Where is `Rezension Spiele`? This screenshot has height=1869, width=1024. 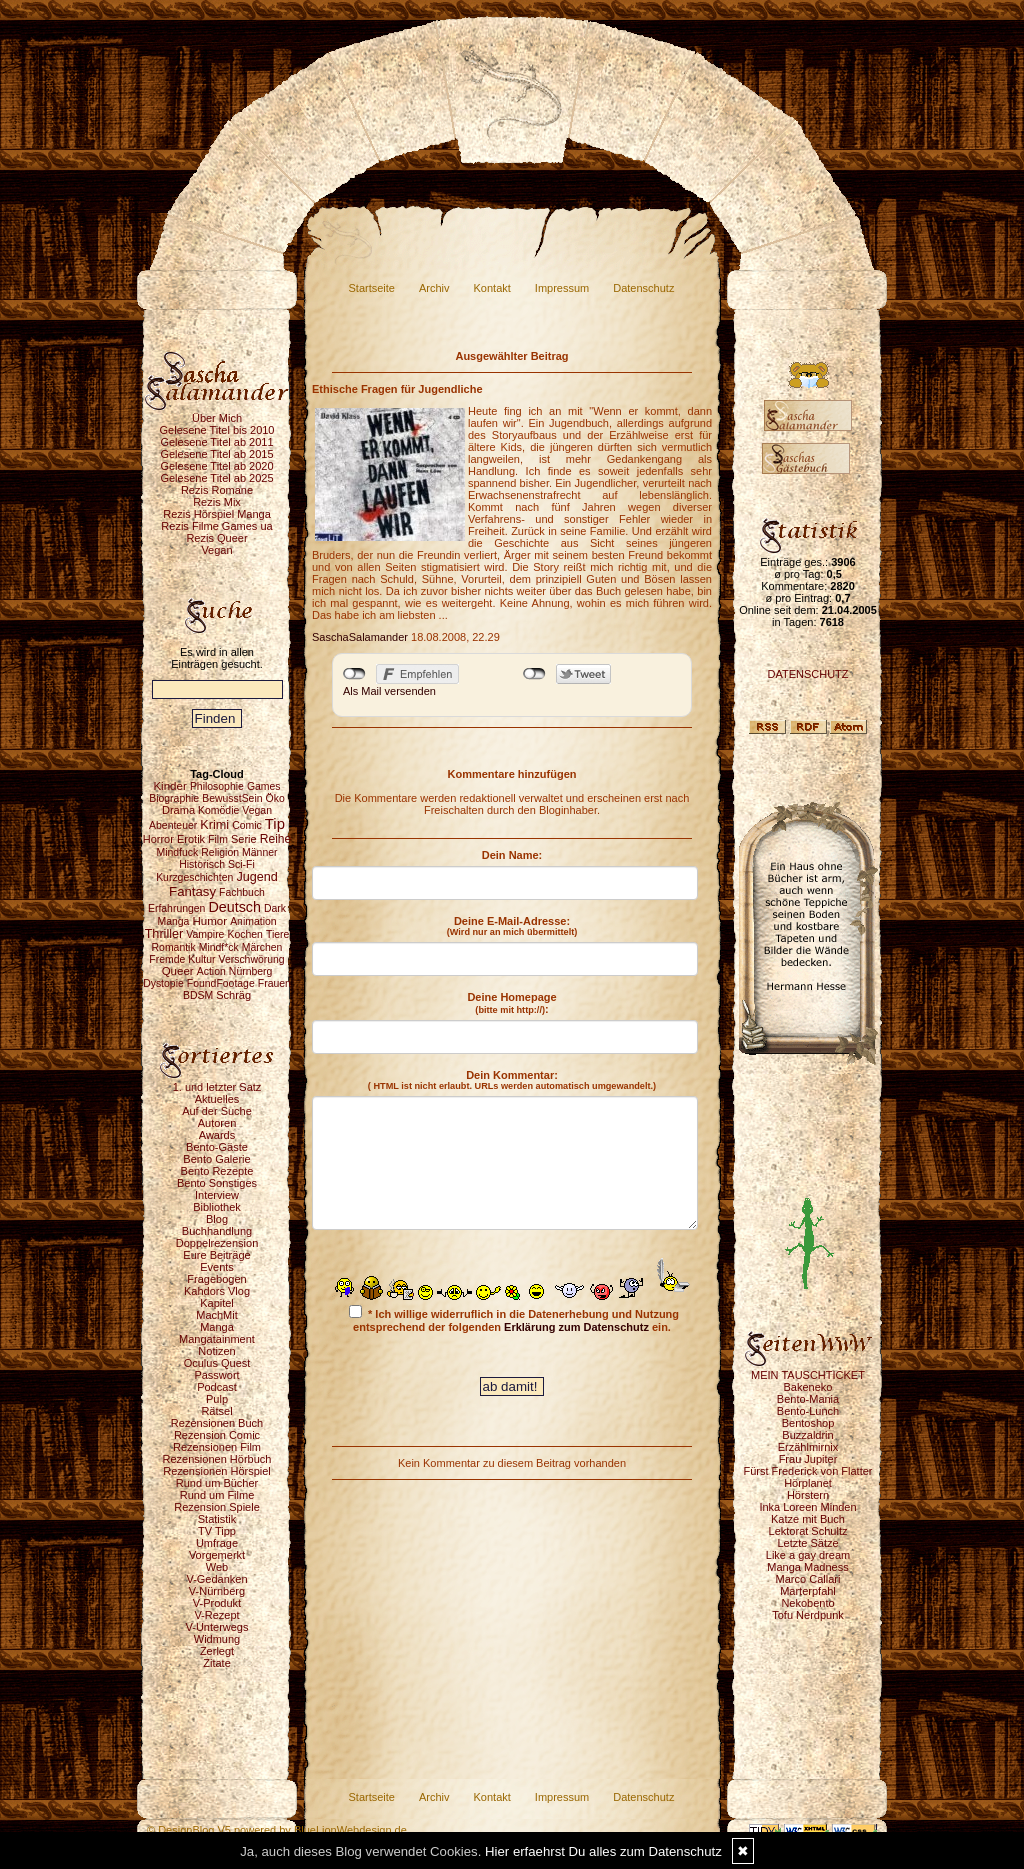
Rezension Spiele is located at coordinates (217, 1507).